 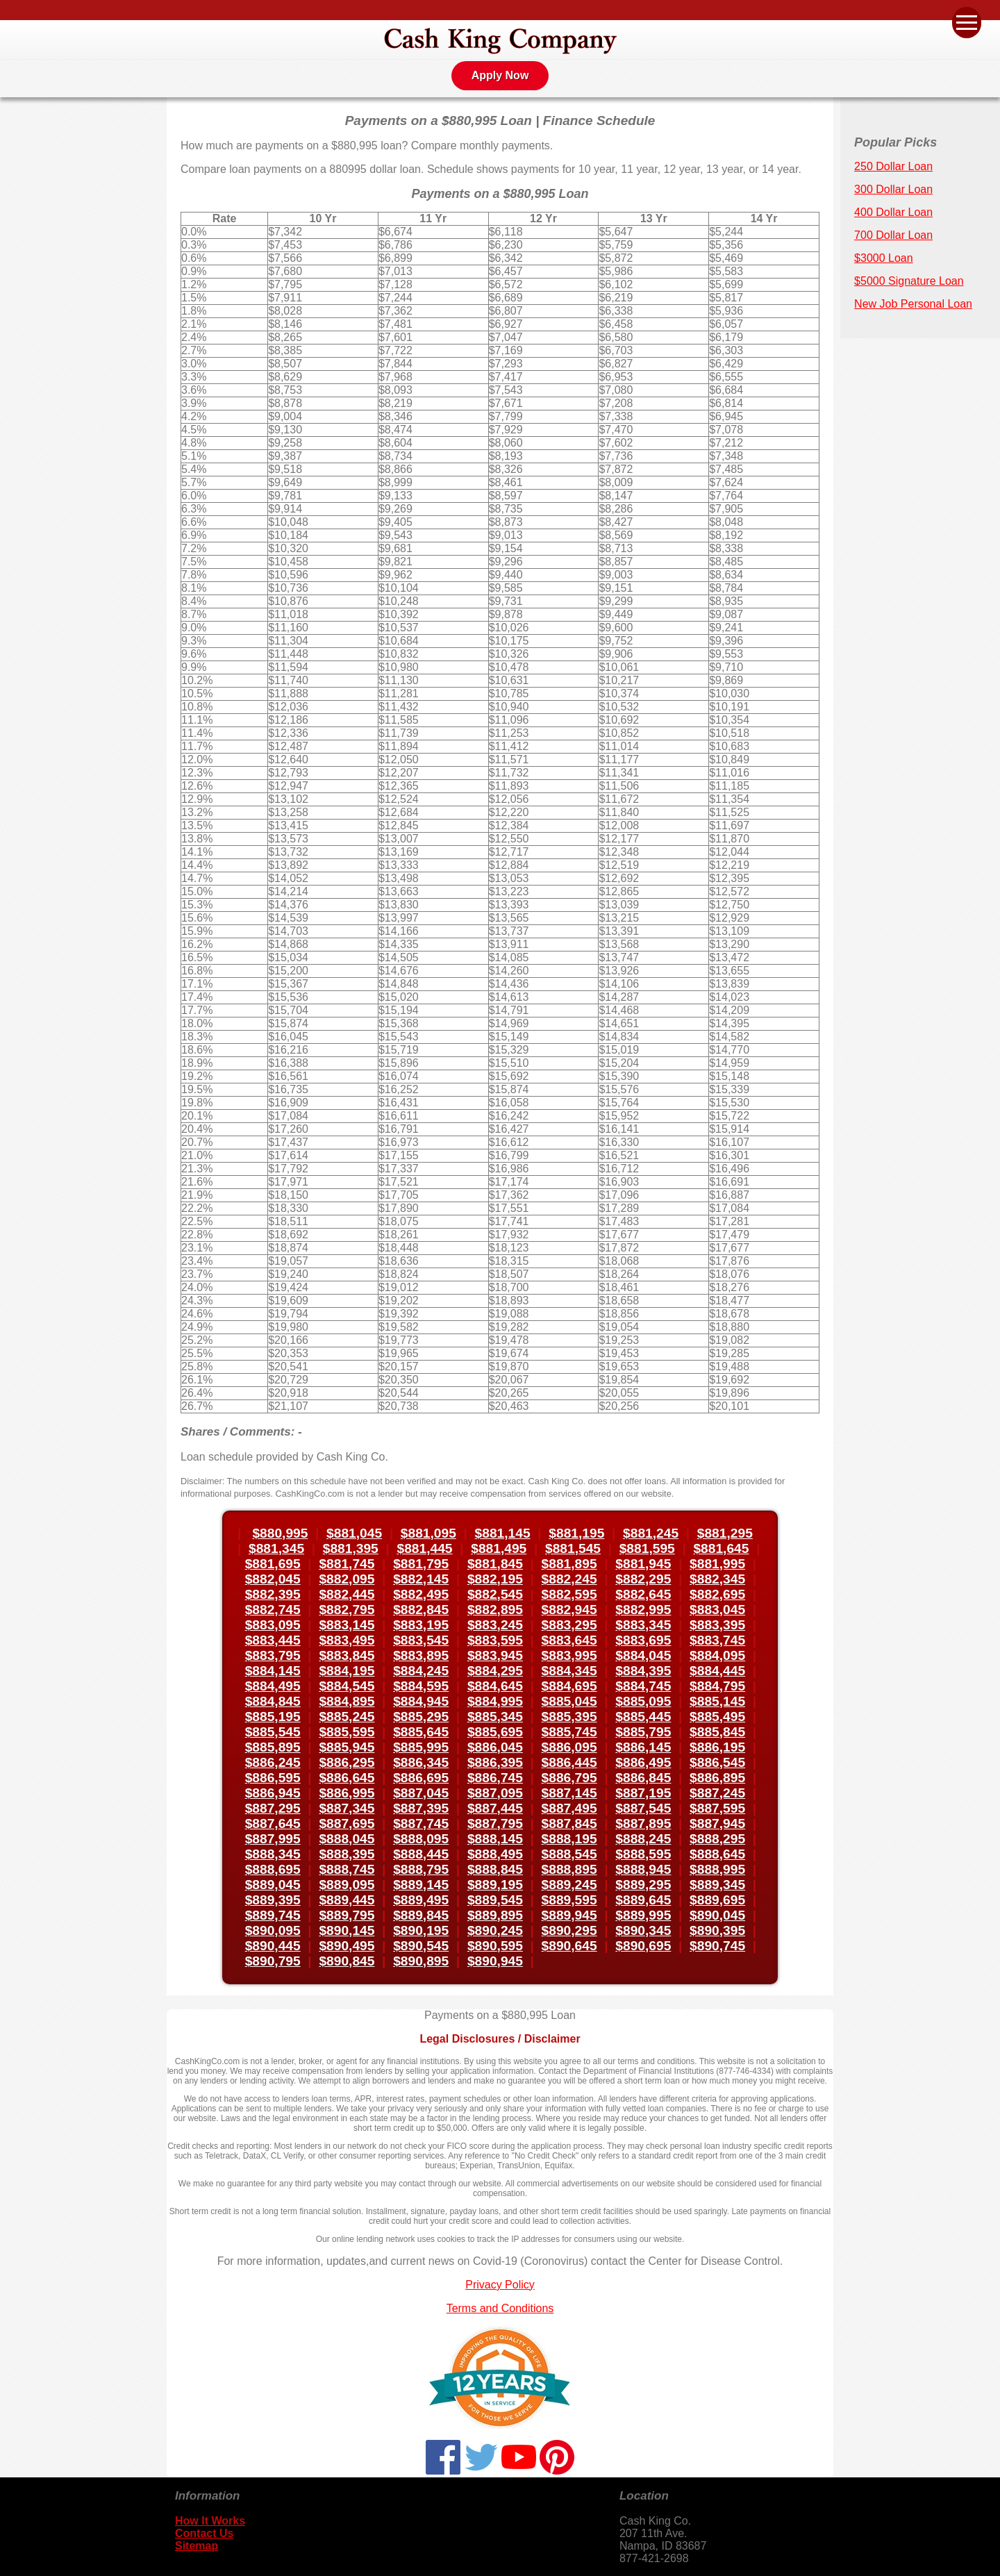 What do you see at coordinates (273, 1579) in the screenshot?
I see `$882,045` at bounding box center [273, 1579].